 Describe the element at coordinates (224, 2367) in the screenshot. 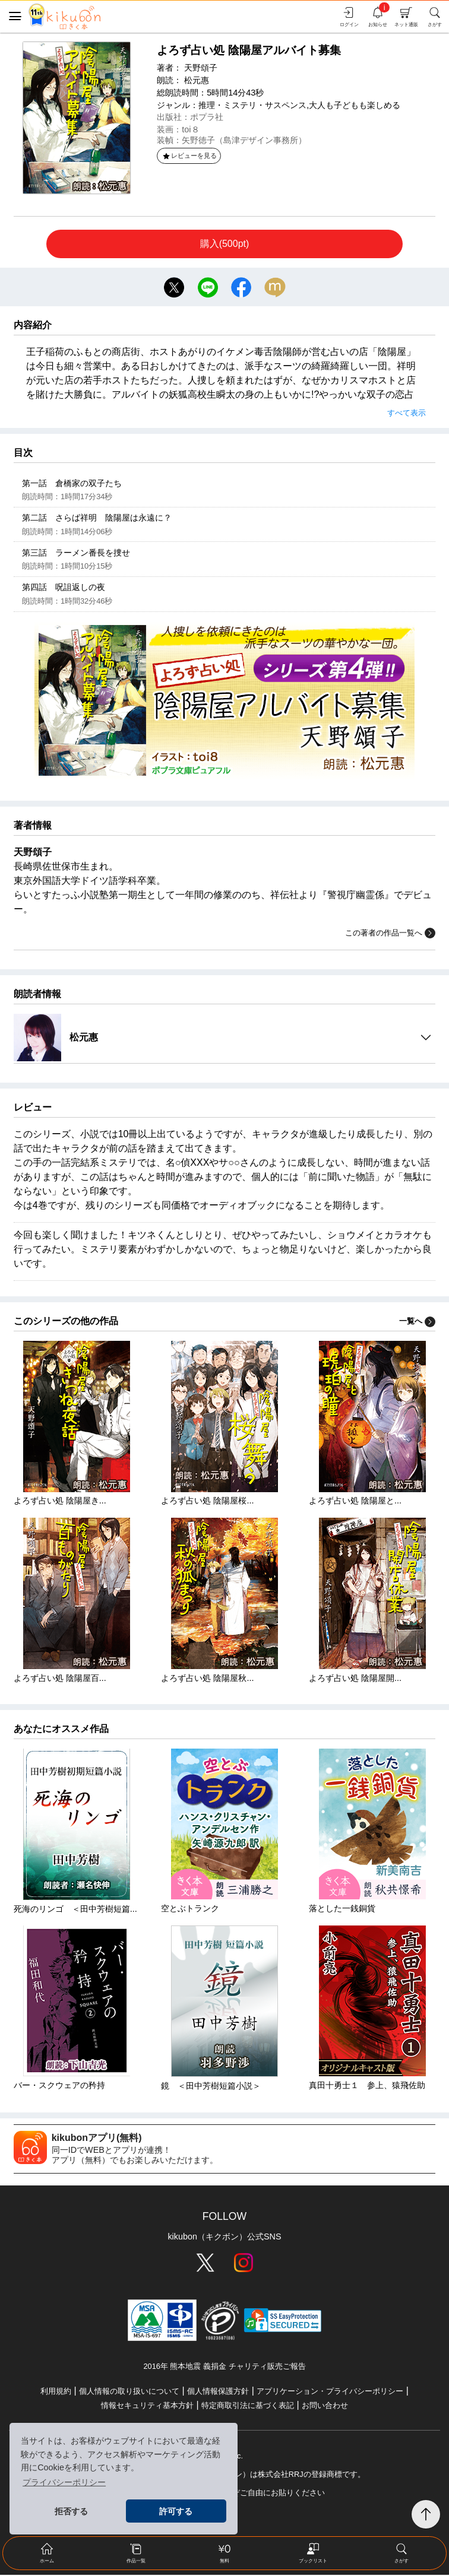

I see `2016年 熊本地震 義捐金 チャリティ販売ご報告` at that location.